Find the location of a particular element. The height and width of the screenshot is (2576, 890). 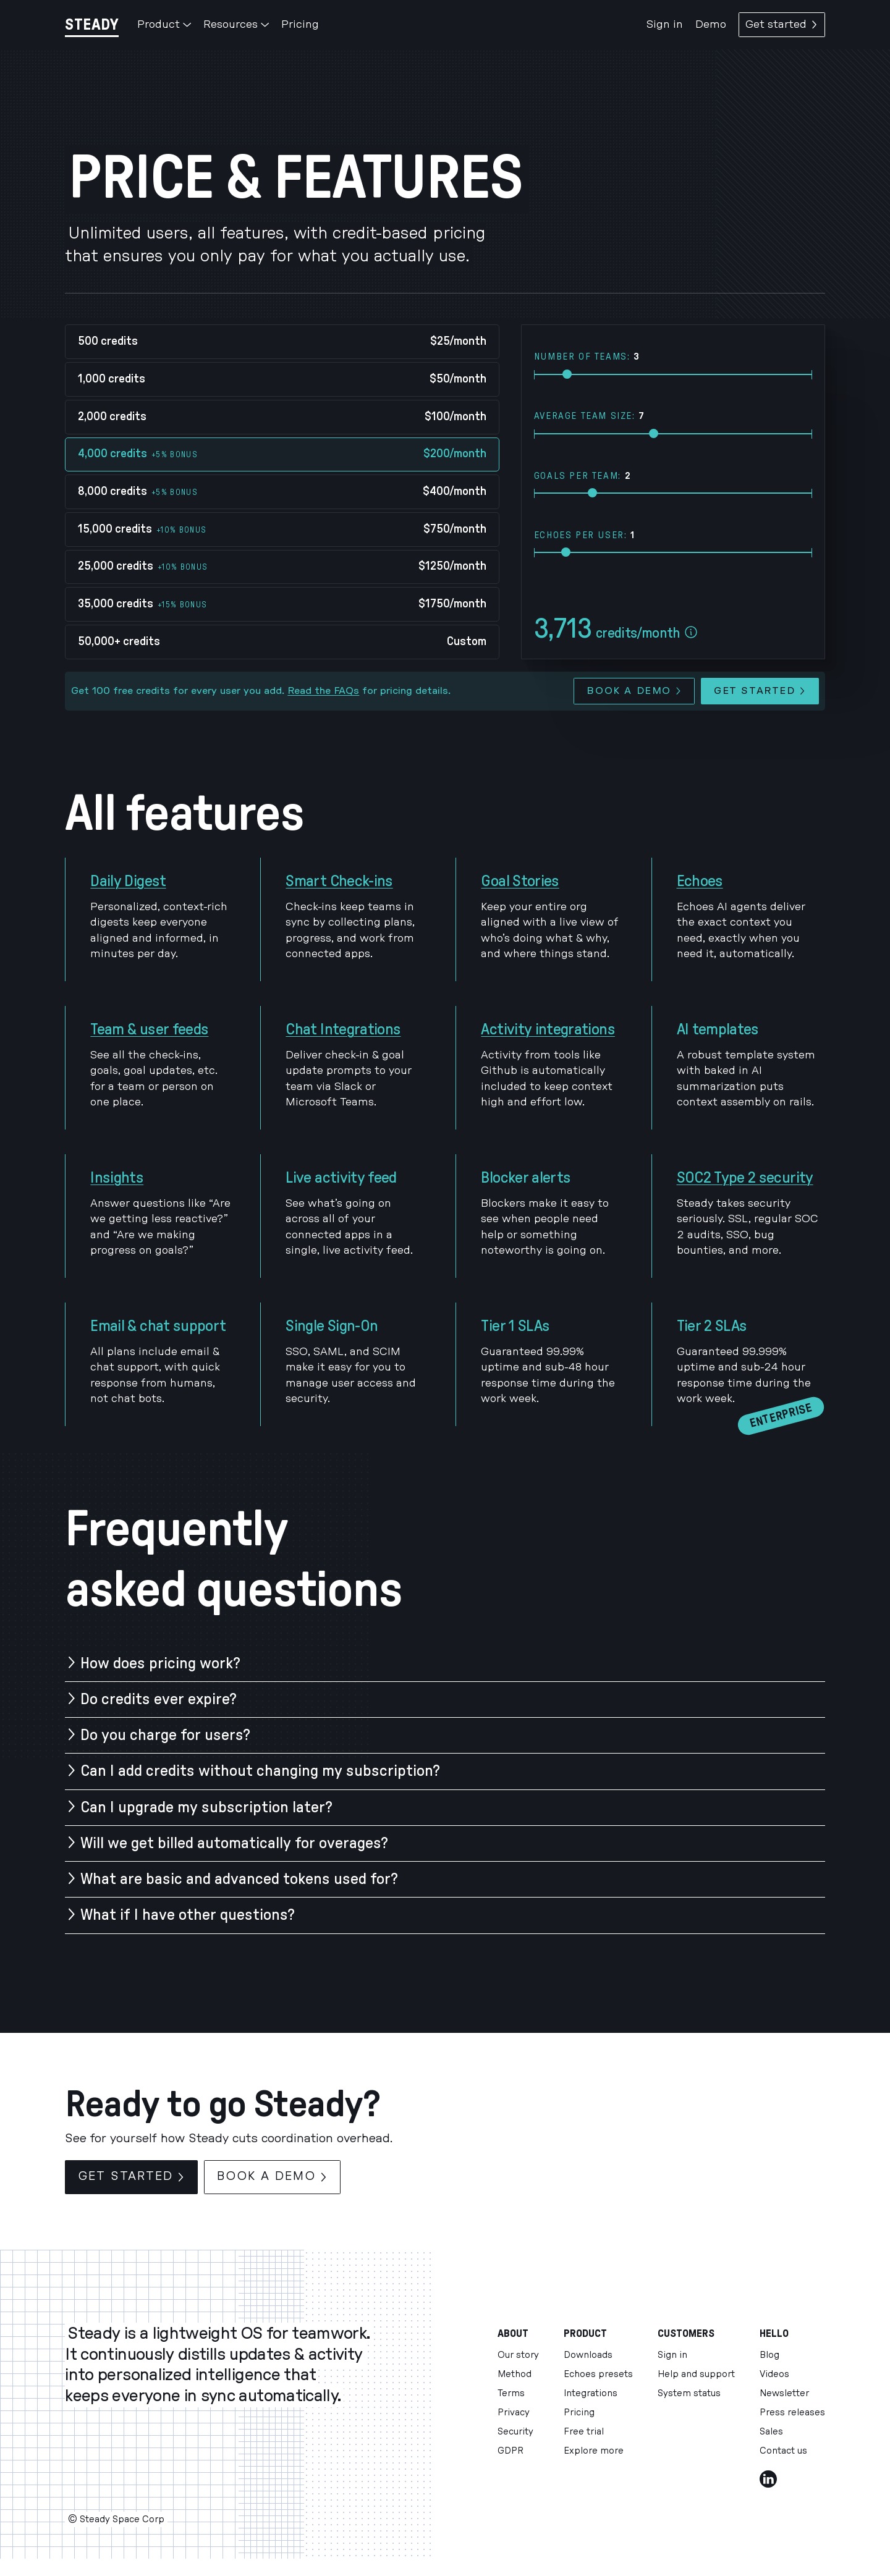

Privacy is located at coordinates (514, 2412).